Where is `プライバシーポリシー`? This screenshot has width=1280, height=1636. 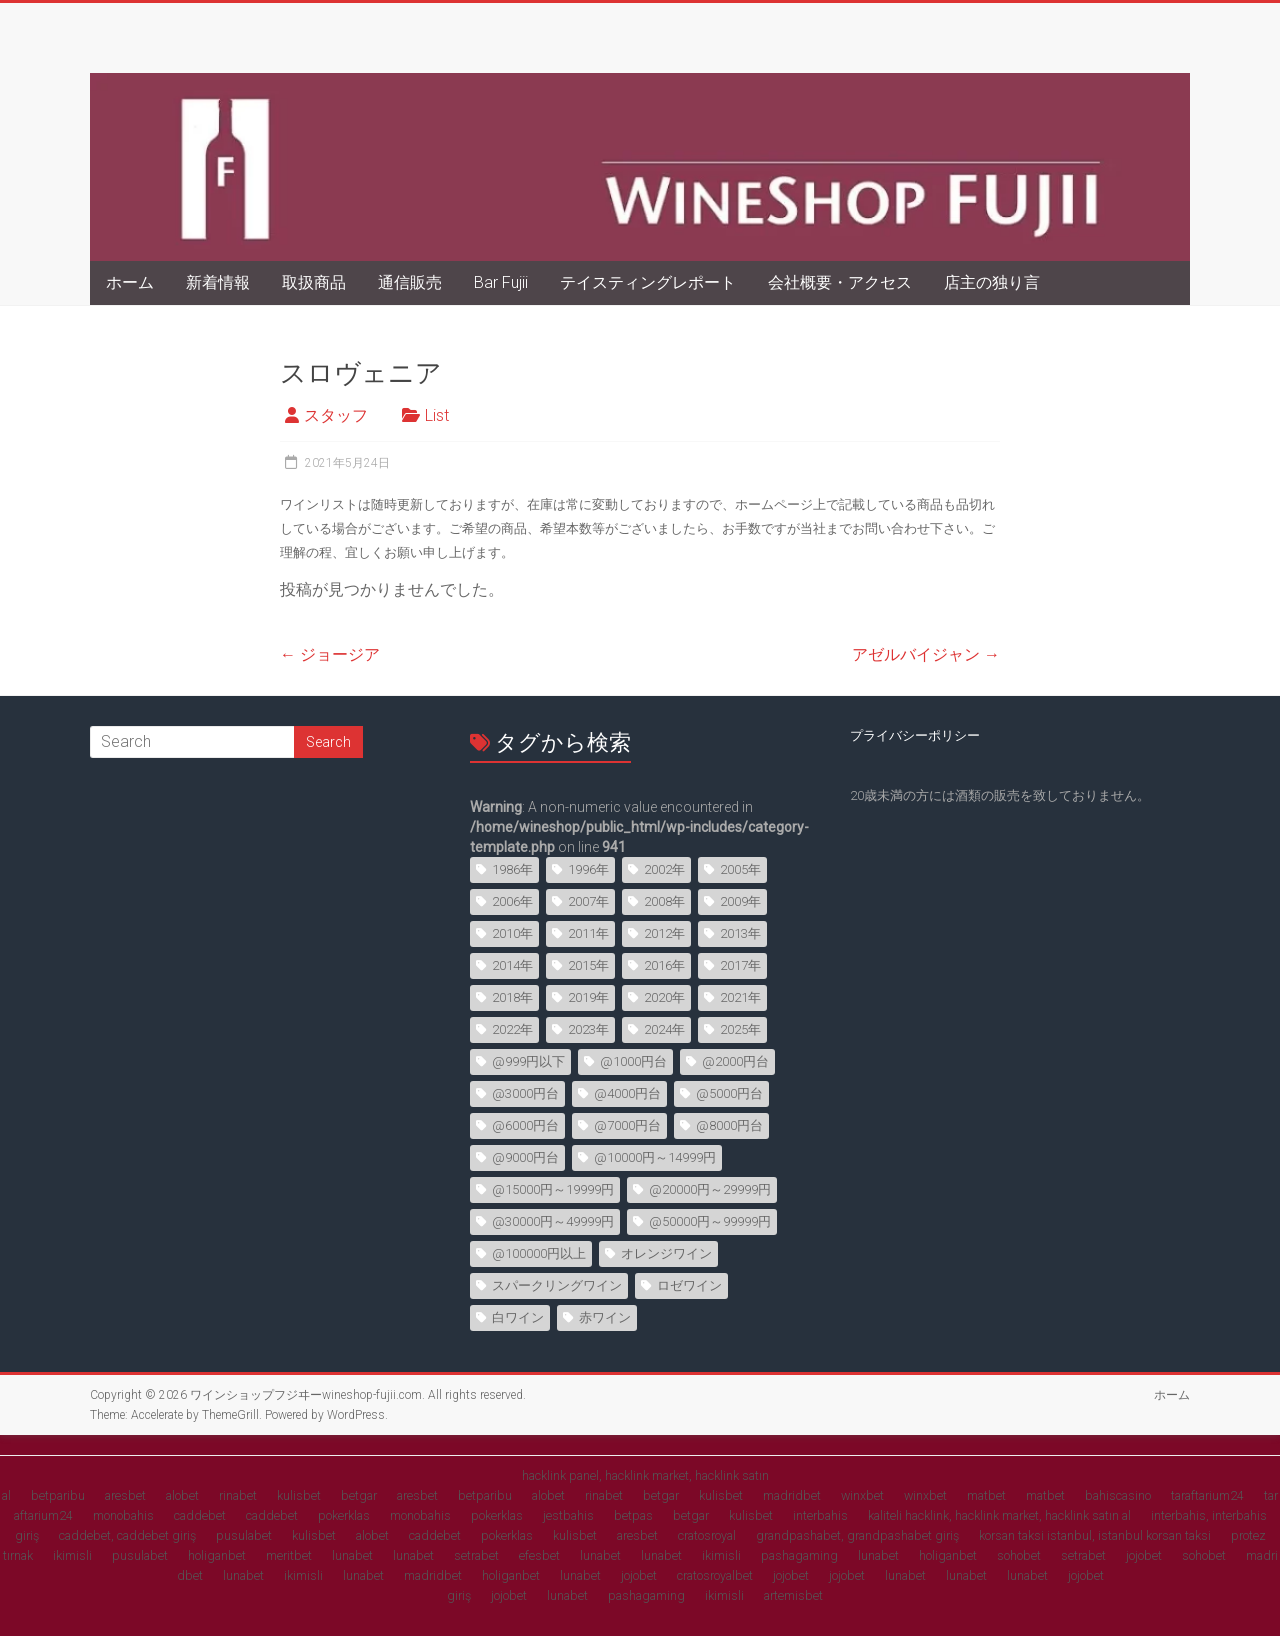 プライバシーポリシー is located at coordinates (915, 735).